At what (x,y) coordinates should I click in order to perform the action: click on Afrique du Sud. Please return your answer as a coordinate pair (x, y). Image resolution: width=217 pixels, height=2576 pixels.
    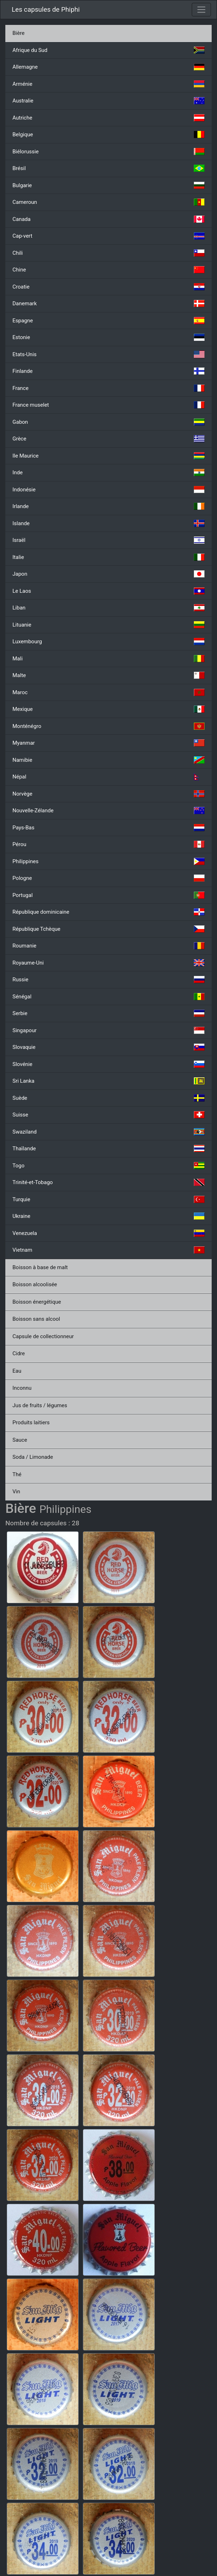
    Looking at the image, I should click on (108, 50).